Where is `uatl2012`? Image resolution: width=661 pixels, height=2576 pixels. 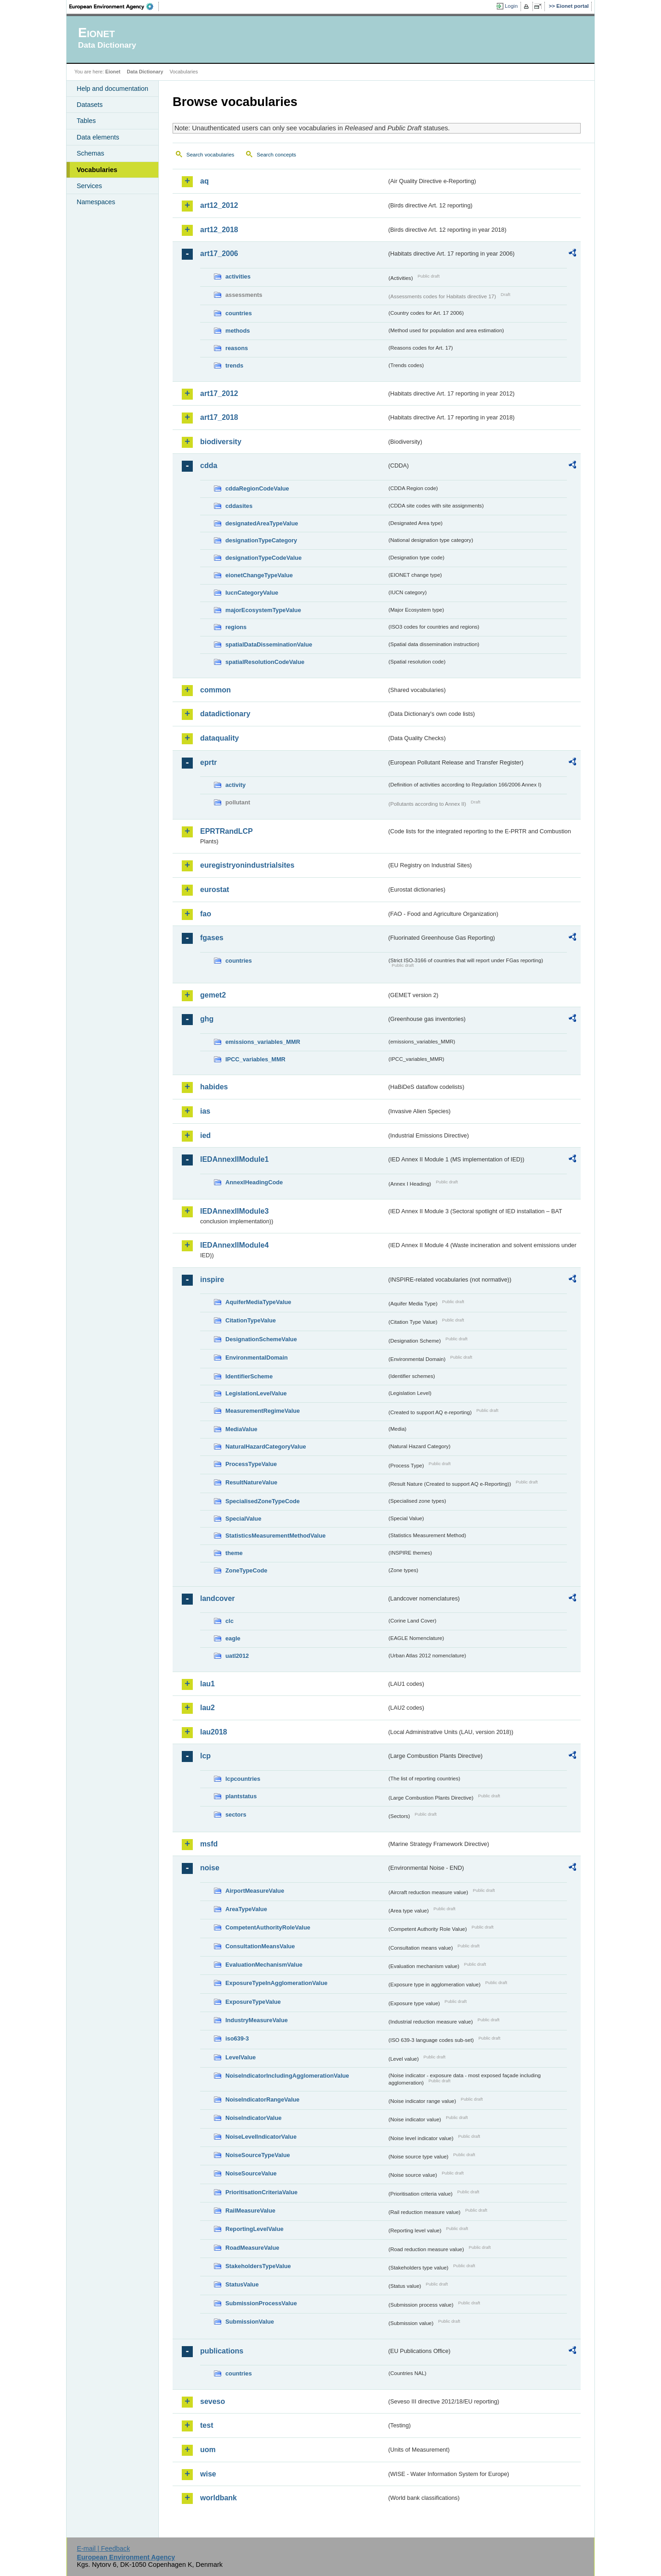 uatl2012 is located at coordinates (237, 1655).